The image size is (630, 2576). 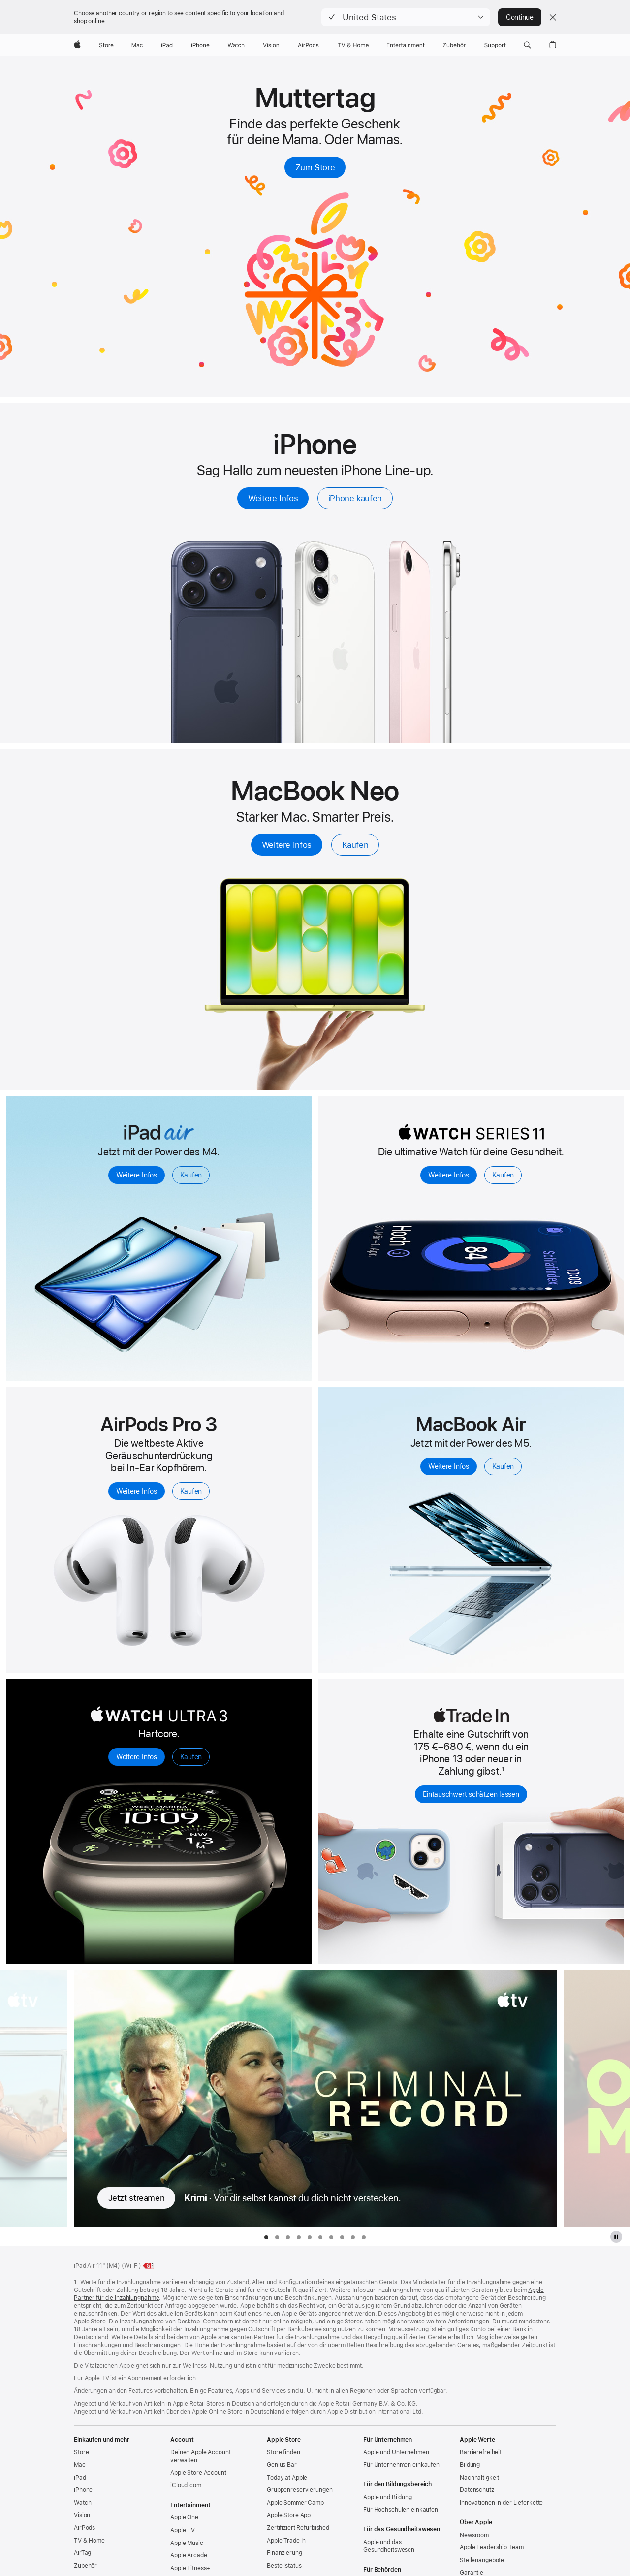 What do you see at coordinates (406, 45) in the screenshot?
I see `[Entertainment]` at bounding box center [406, 45].